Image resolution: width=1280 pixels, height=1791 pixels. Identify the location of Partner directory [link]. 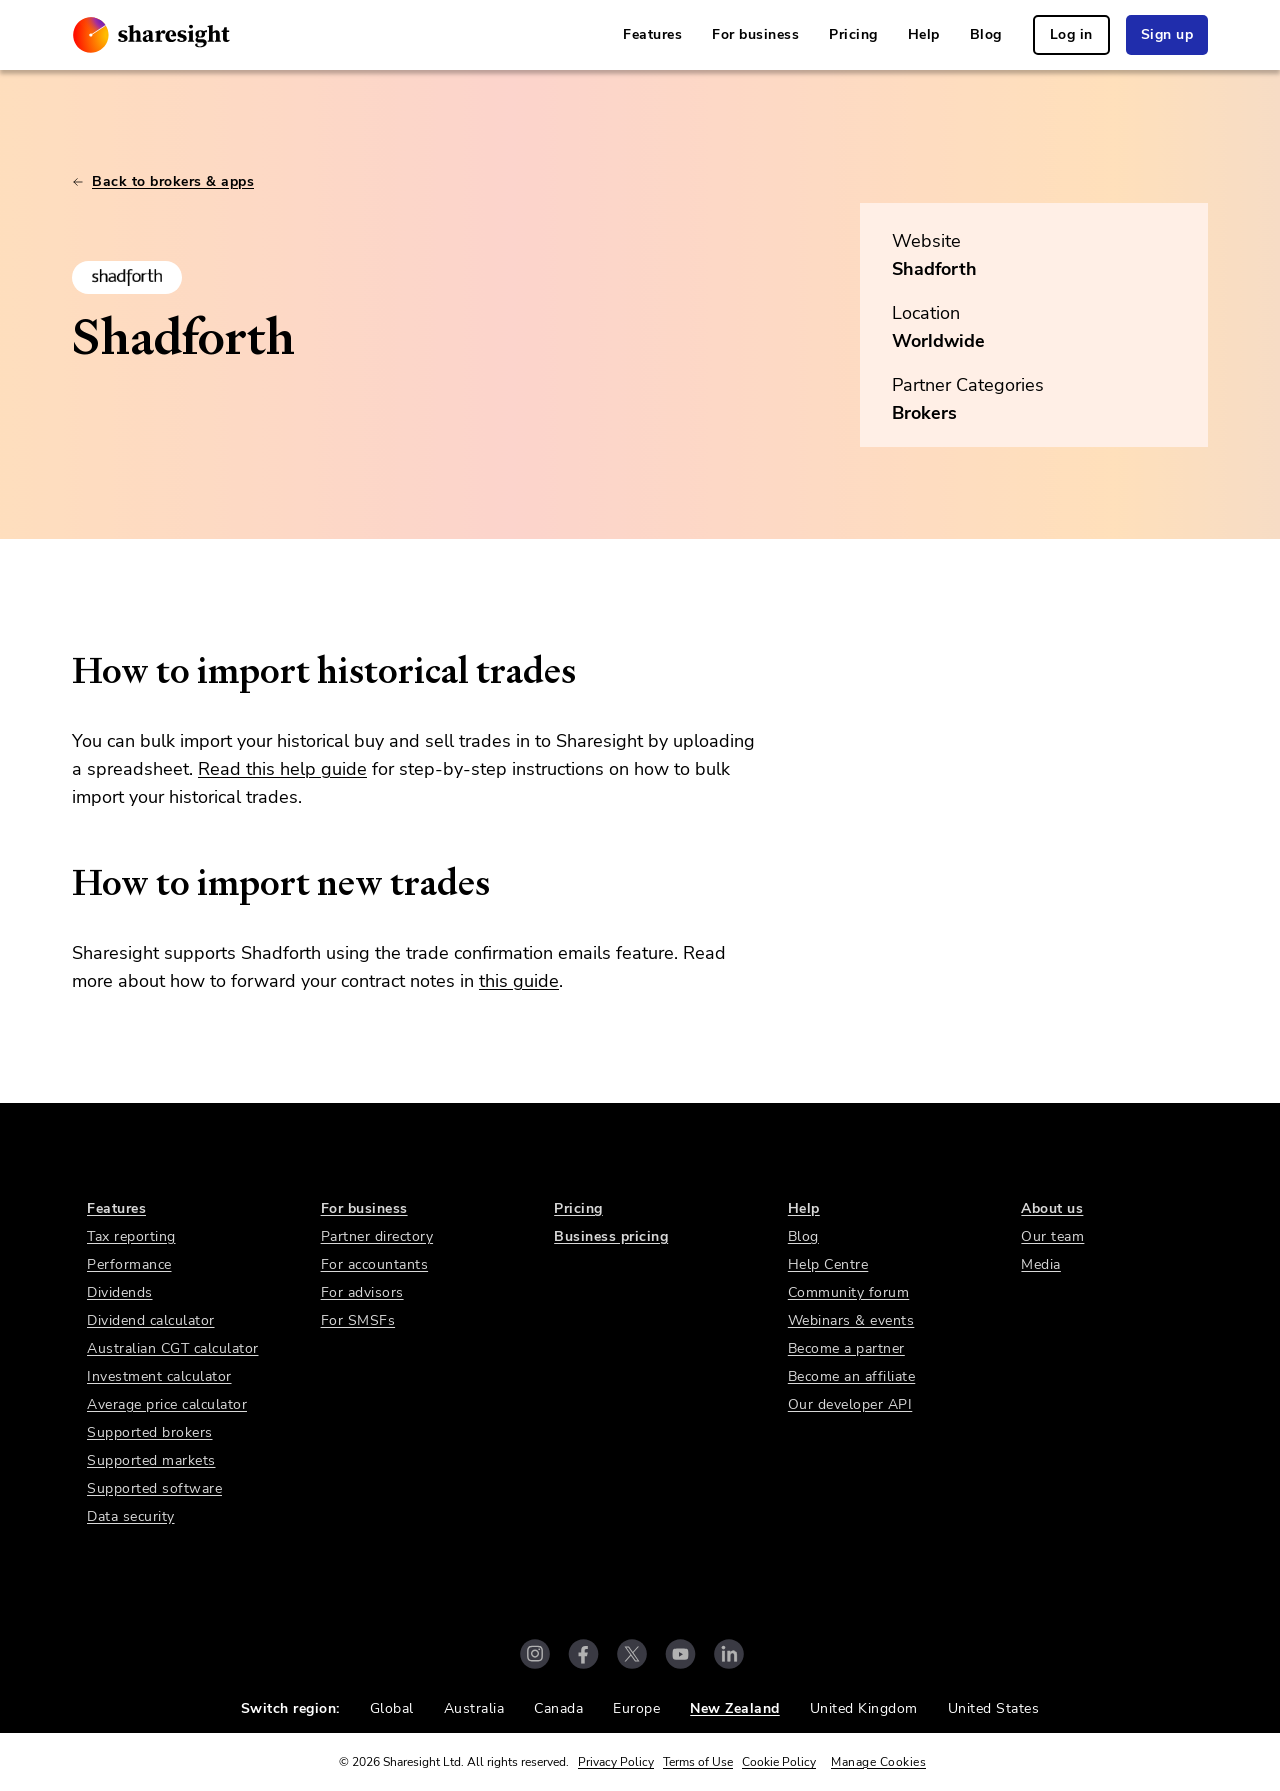
(377, 1236).